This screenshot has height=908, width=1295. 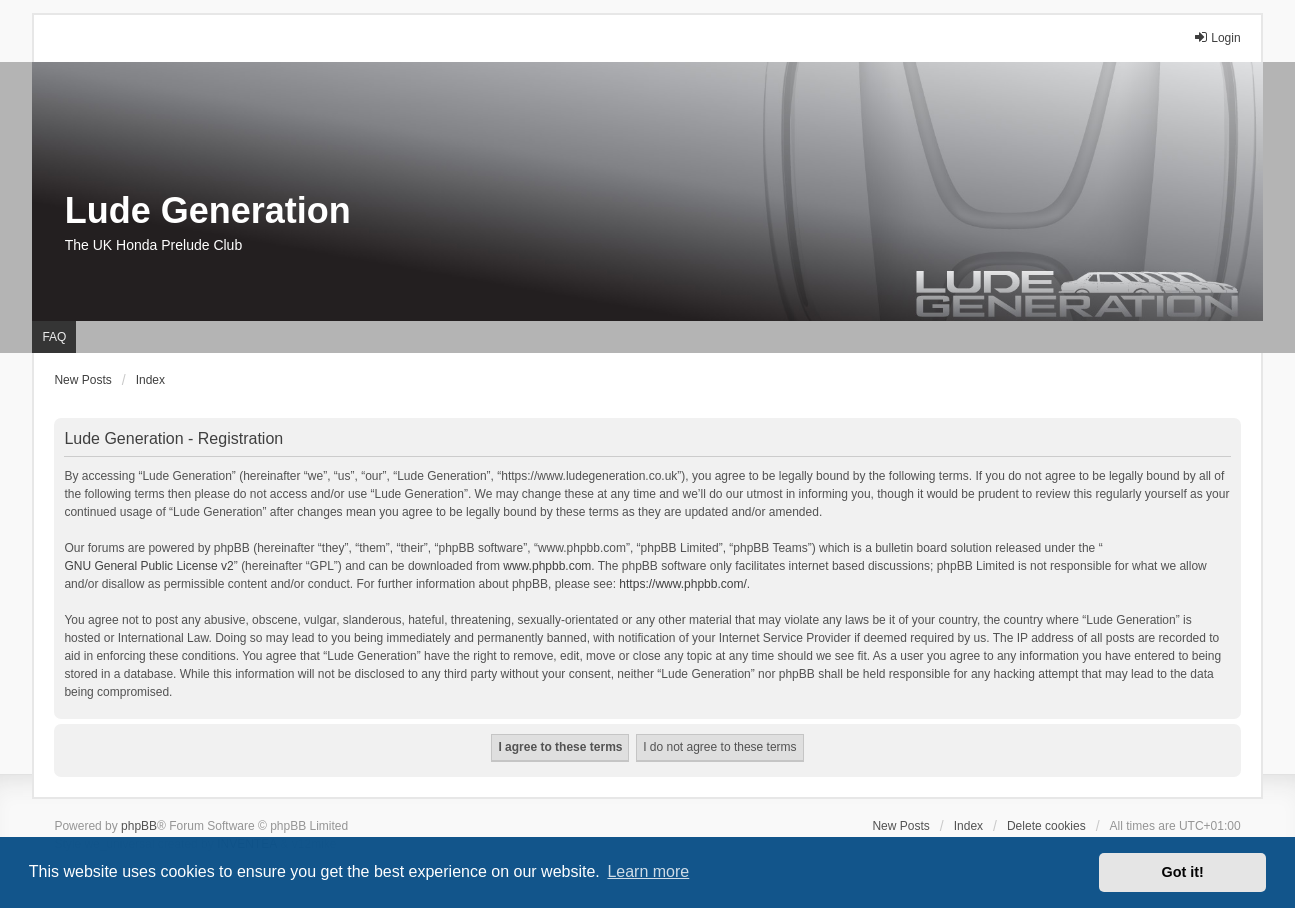 I want to click on Login [menuitem], so click(x=1216, y=37).